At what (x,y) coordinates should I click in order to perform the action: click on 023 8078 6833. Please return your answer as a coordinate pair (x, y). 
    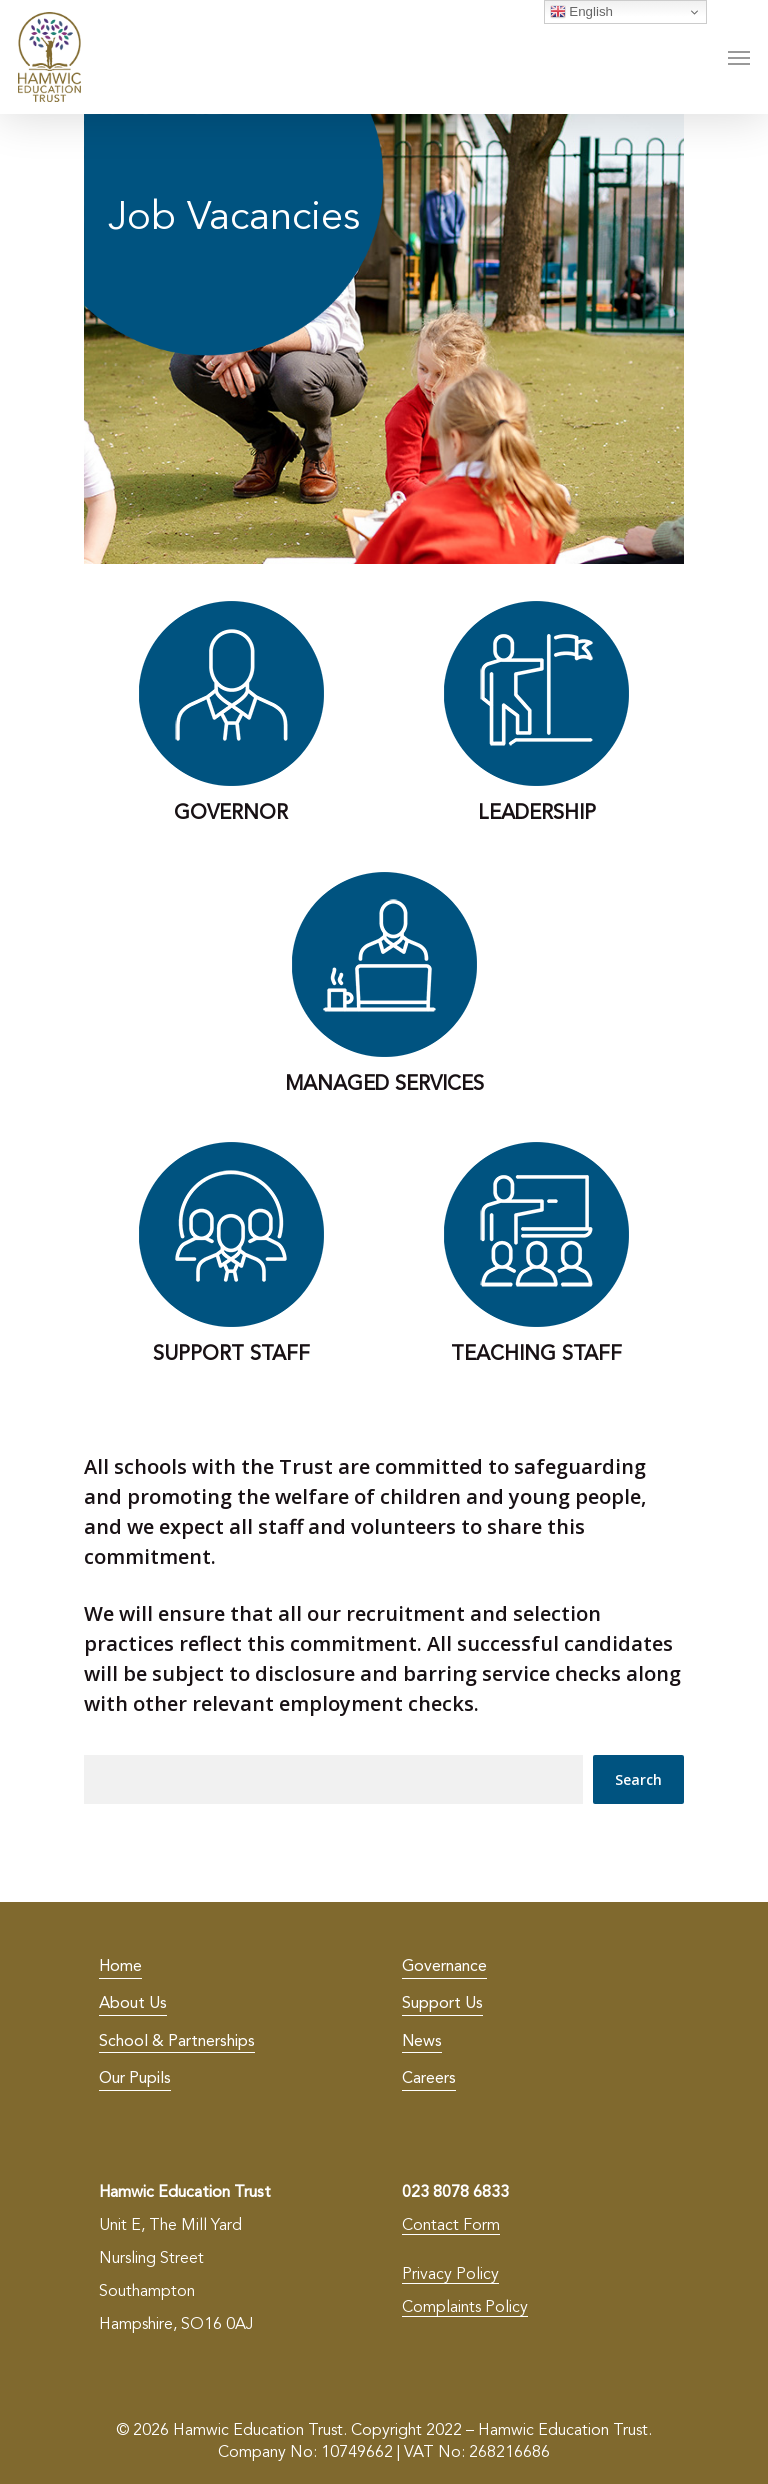
    Looking at the image, I should click on (455, 2193).